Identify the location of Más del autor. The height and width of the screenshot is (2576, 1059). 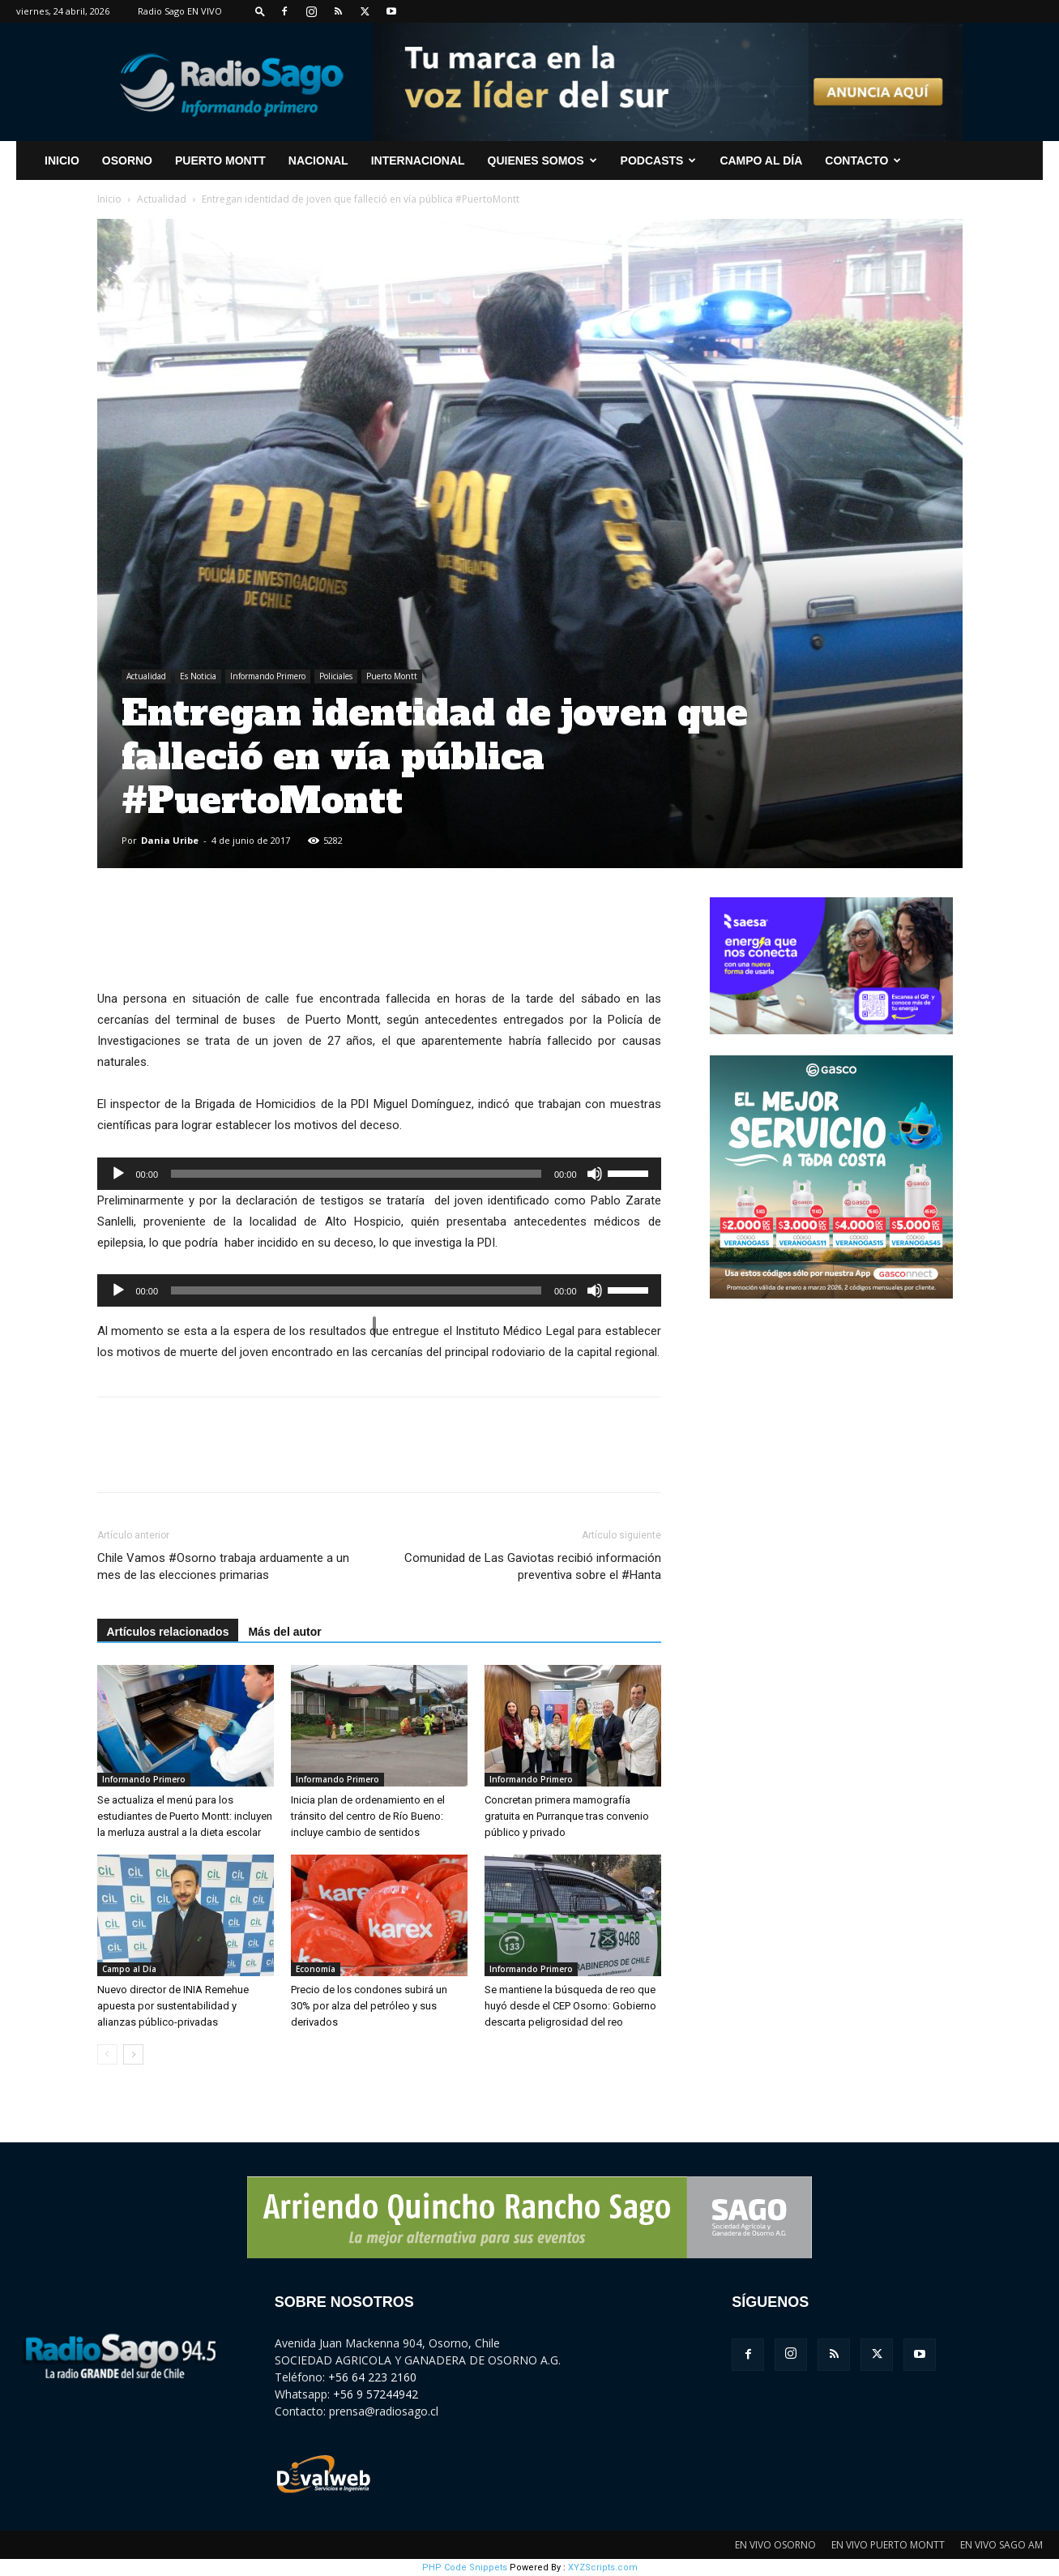
(284, 1631).